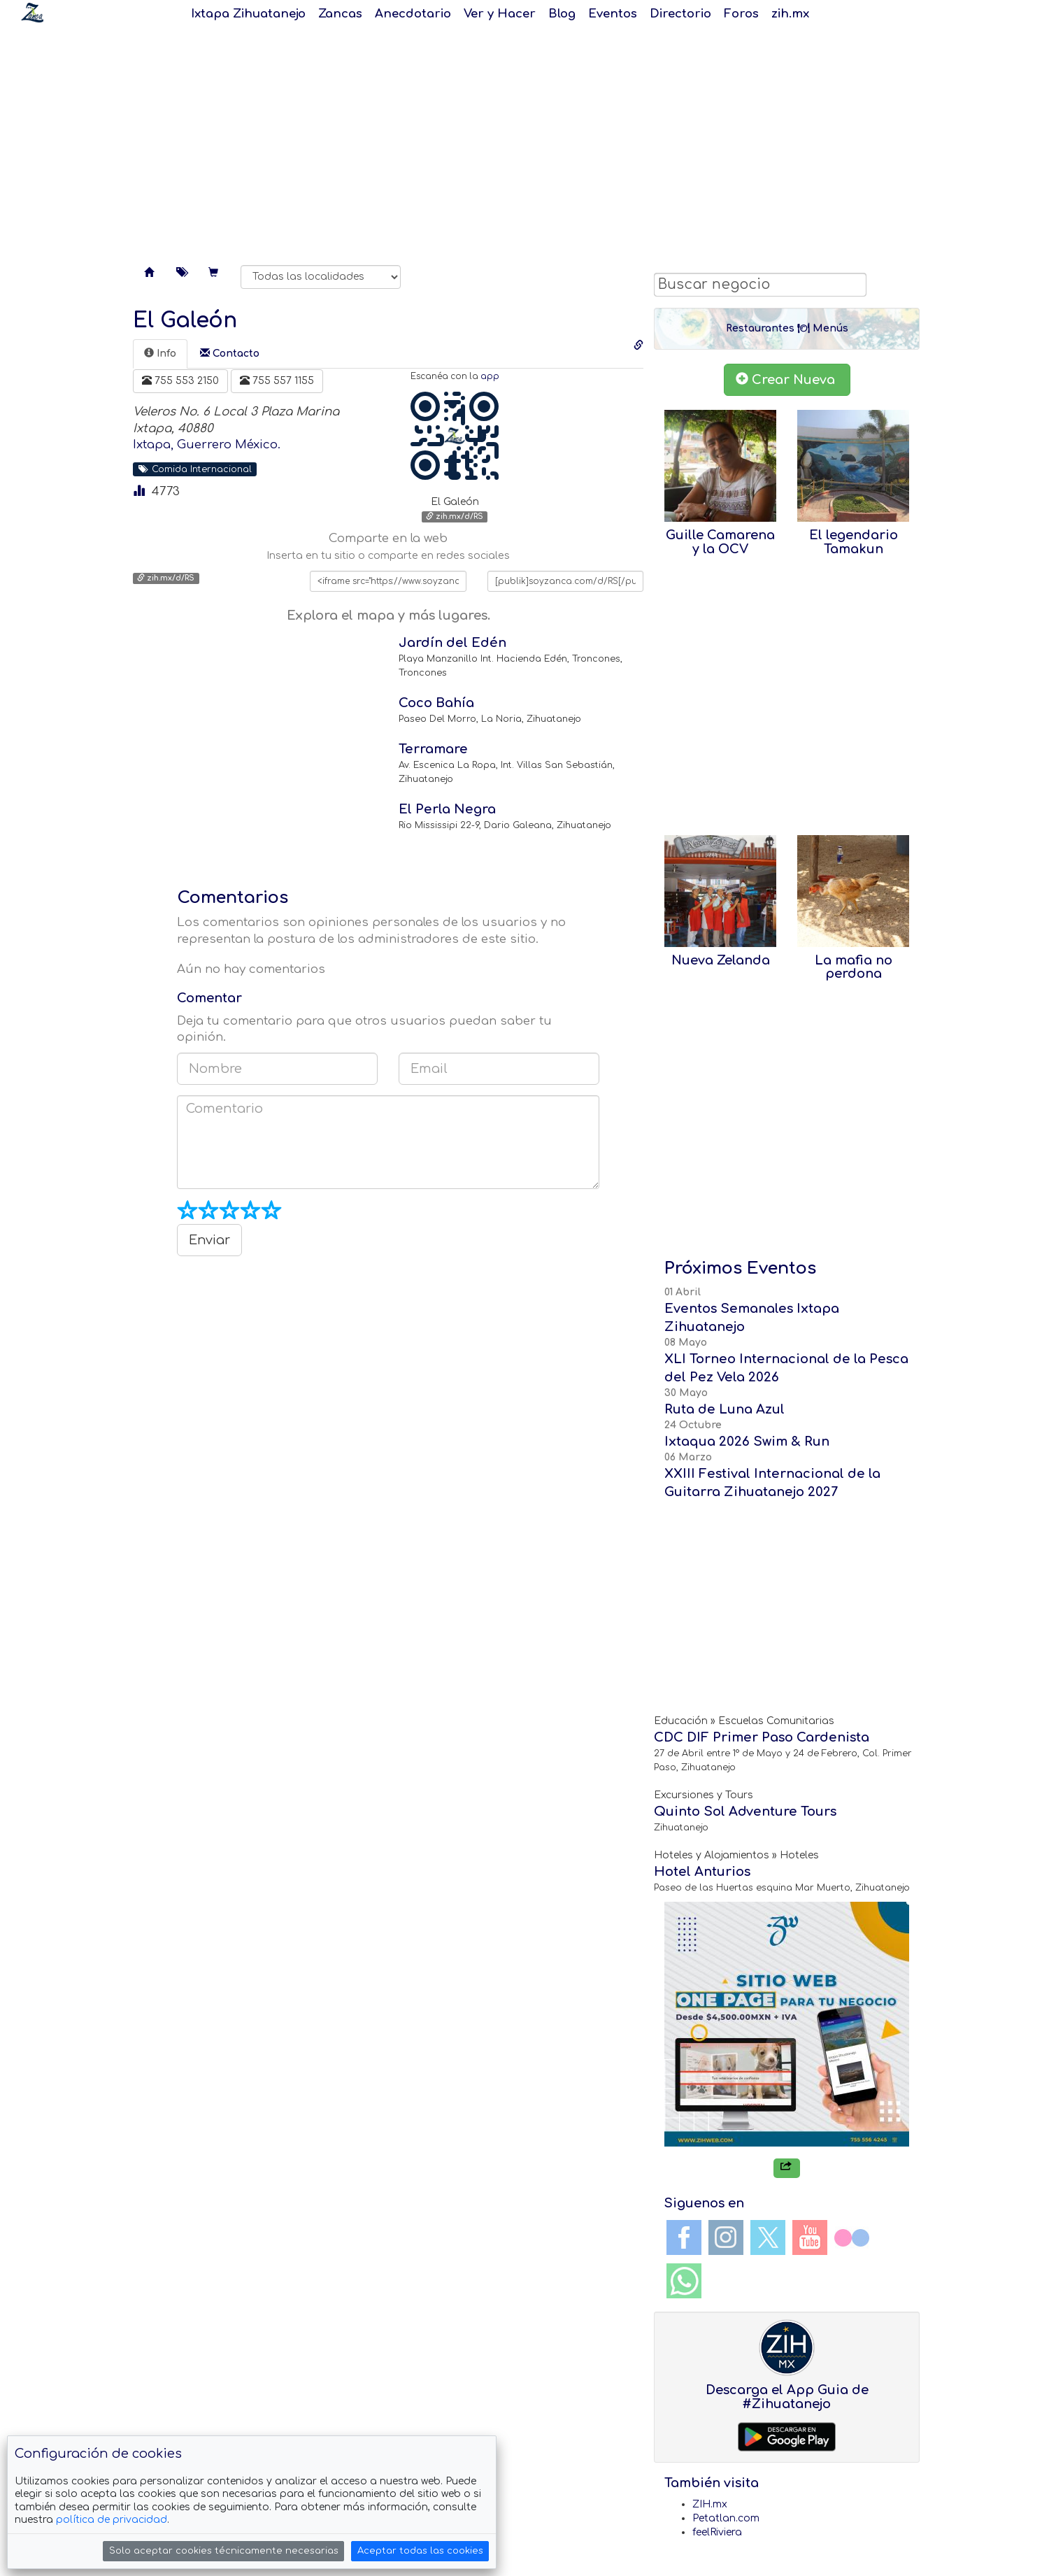  What do you see at coordinates (248, 13) in the screenshot?
I see `Ixtapa Zihuatanejo` at bounding box center [248, 13].